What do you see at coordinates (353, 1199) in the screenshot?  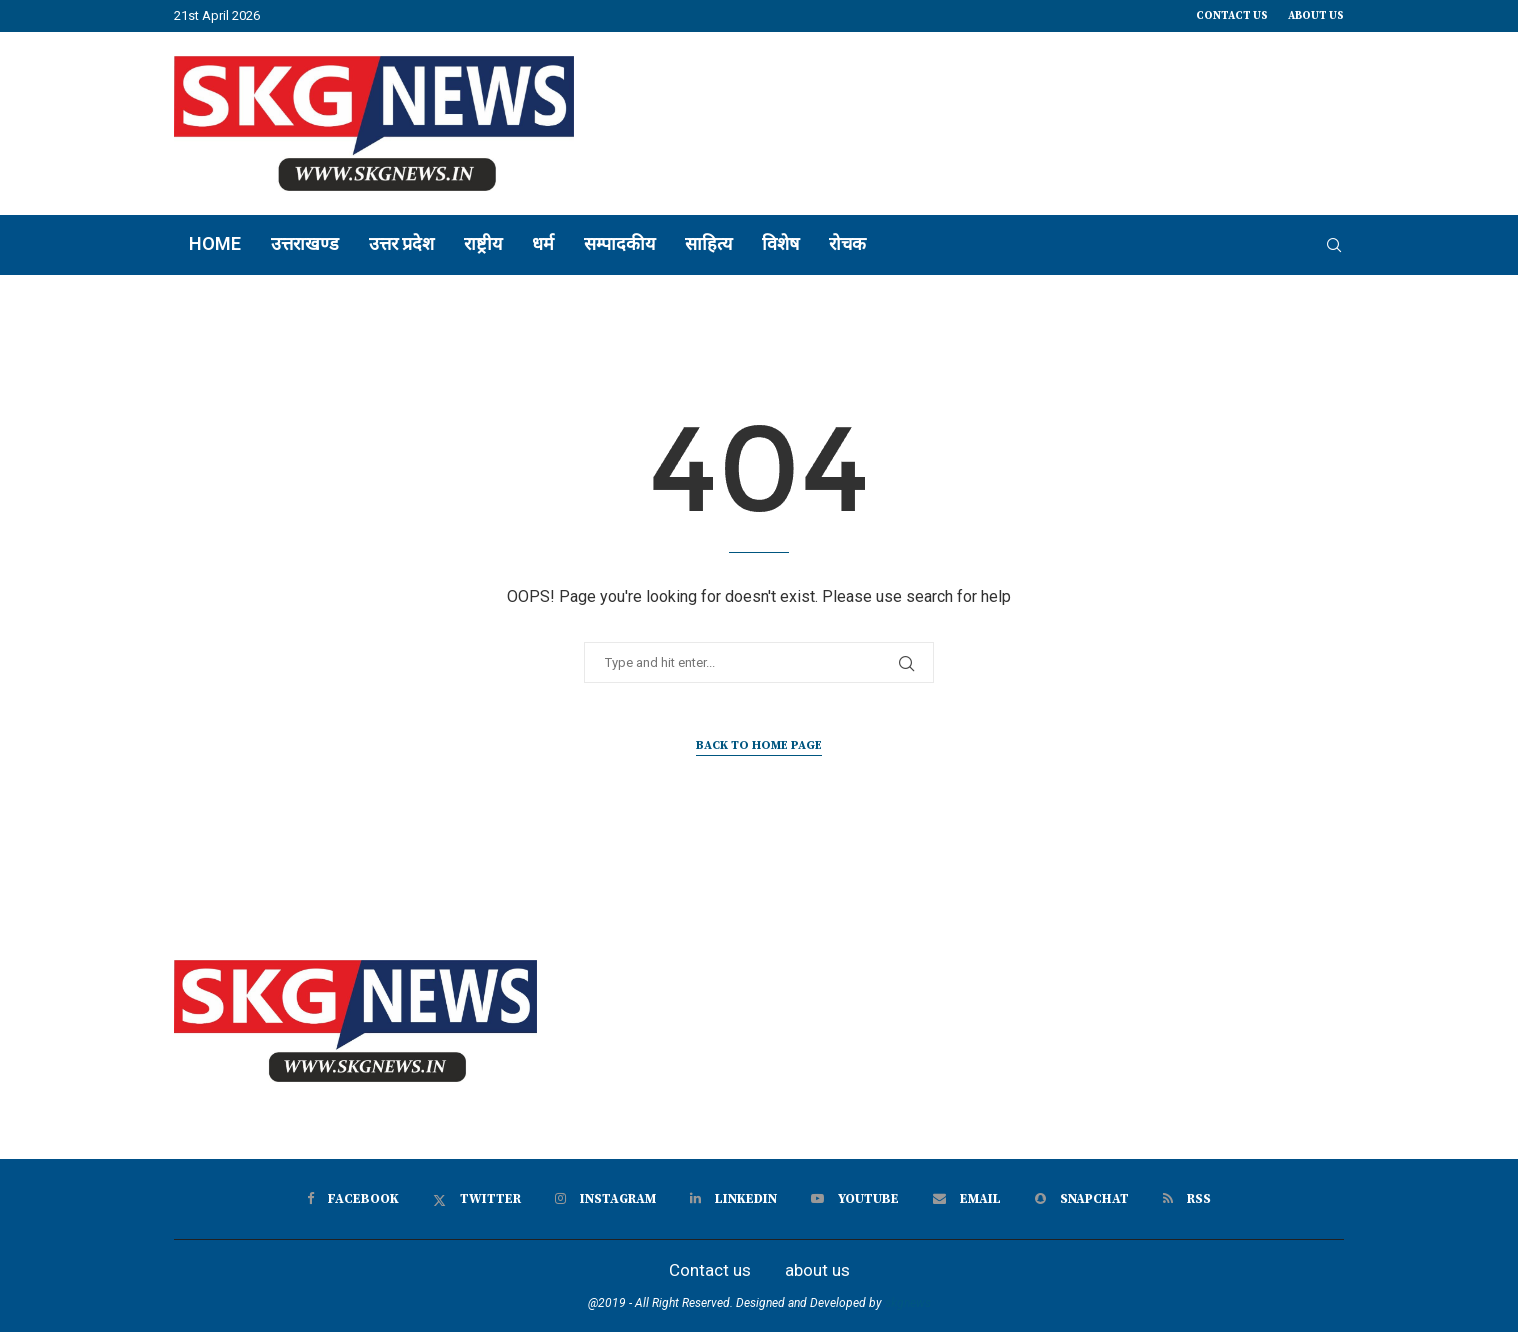 I see `[Facebook]` at bounding box center [353, 1199].